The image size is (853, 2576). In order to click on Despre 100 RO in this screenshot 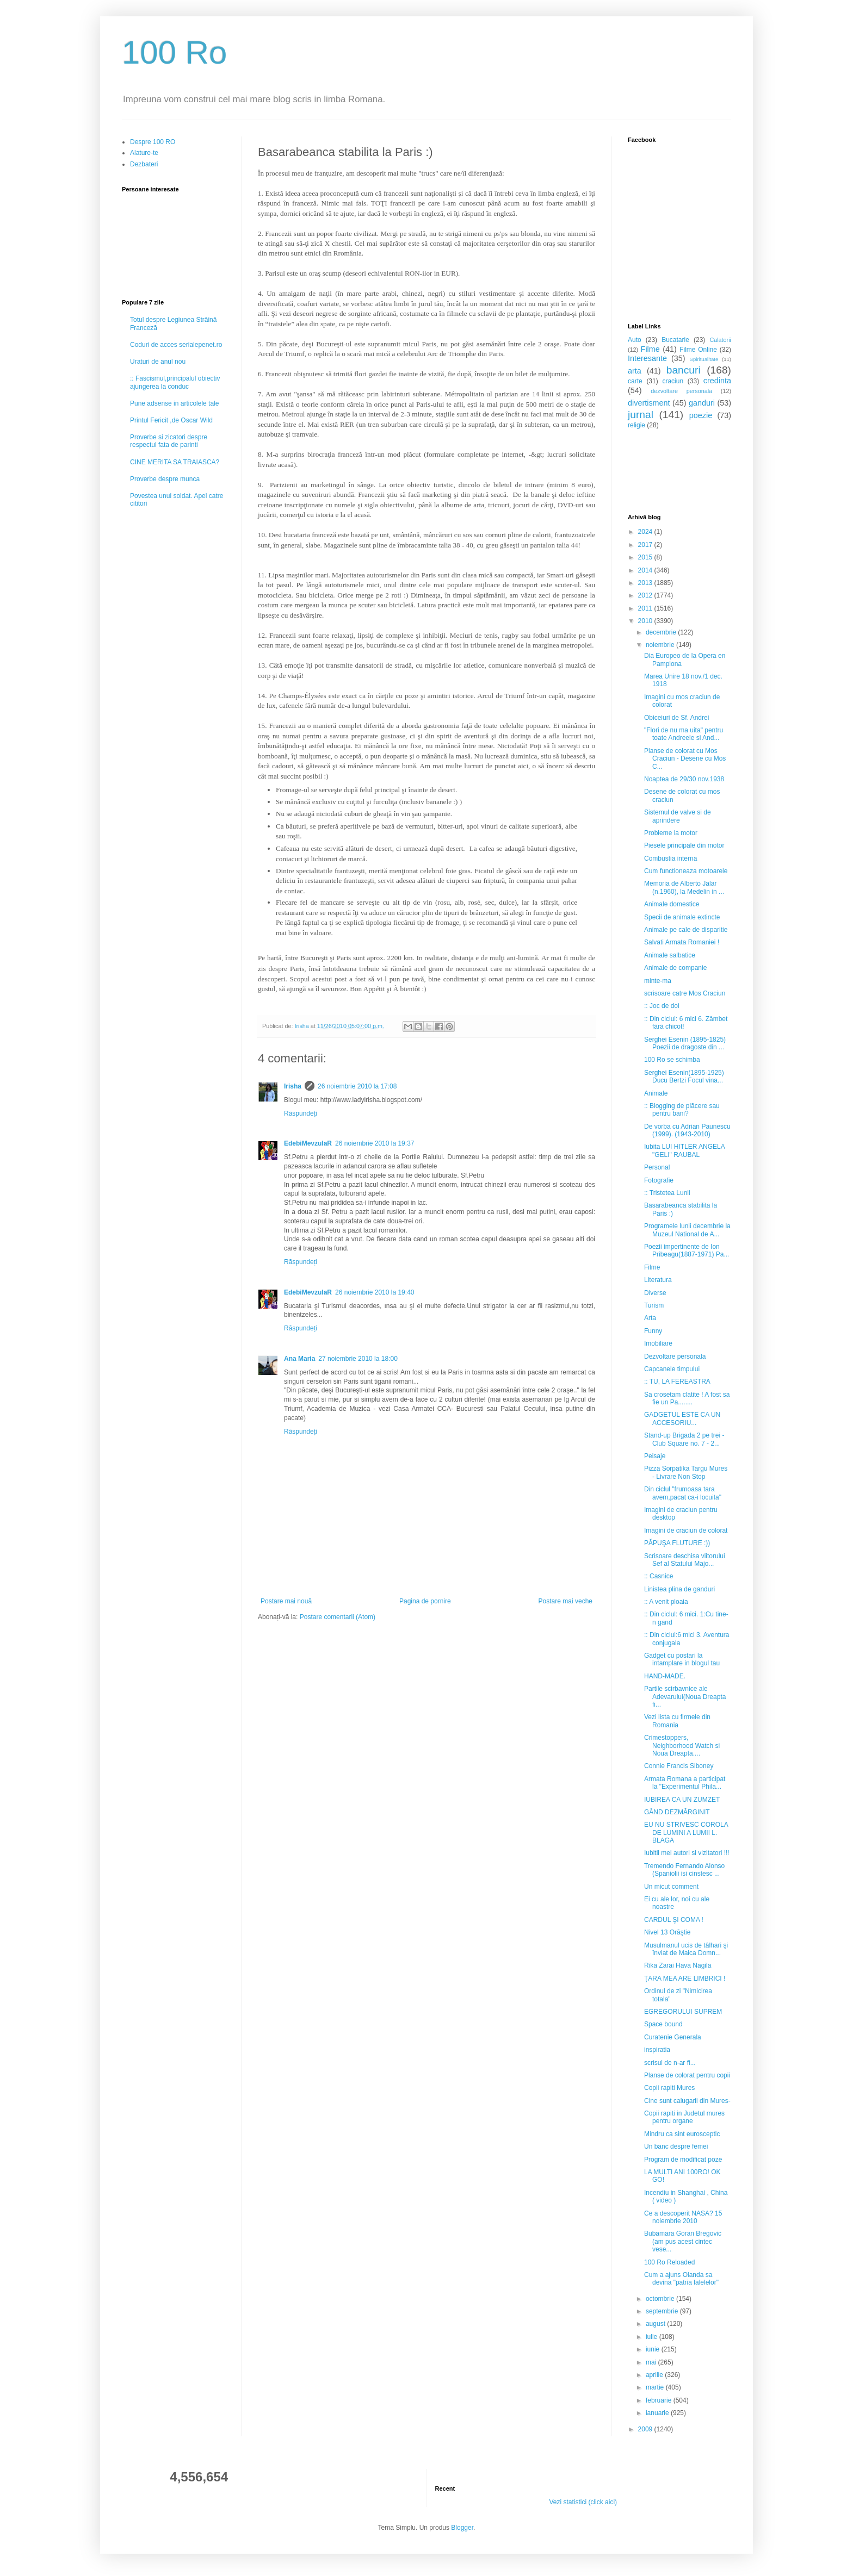, I will do `click(152, 142)`.